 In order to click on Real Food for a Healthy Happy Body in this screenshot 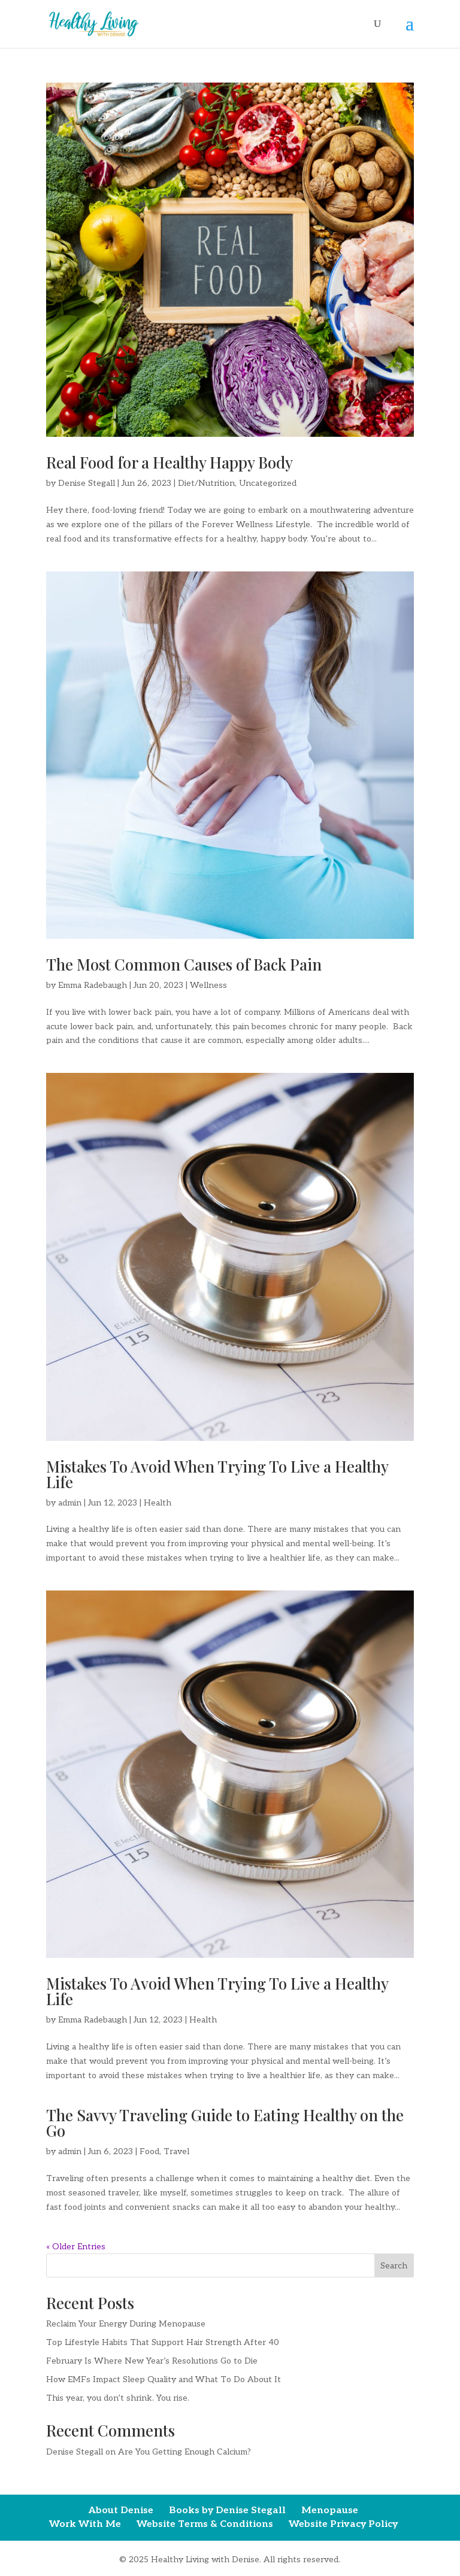, I will do `click(169, 462)`.